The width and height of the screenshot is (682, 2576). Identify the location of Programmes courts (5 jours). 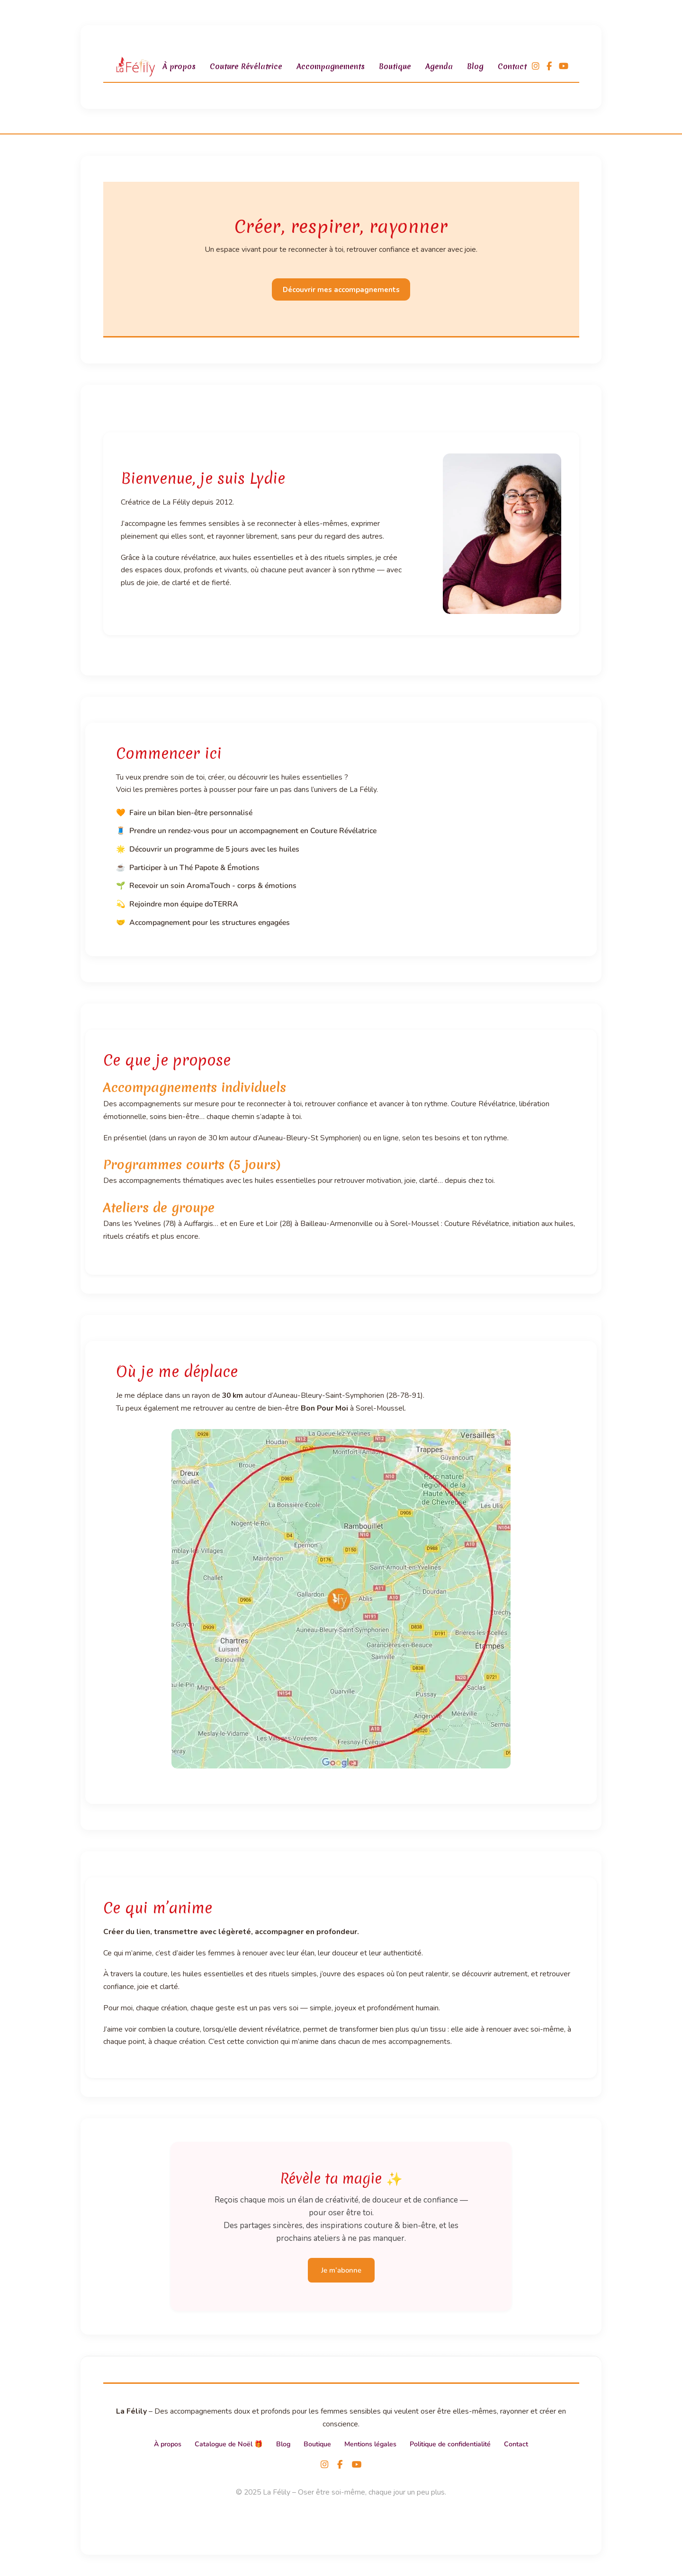
(191, 1164).